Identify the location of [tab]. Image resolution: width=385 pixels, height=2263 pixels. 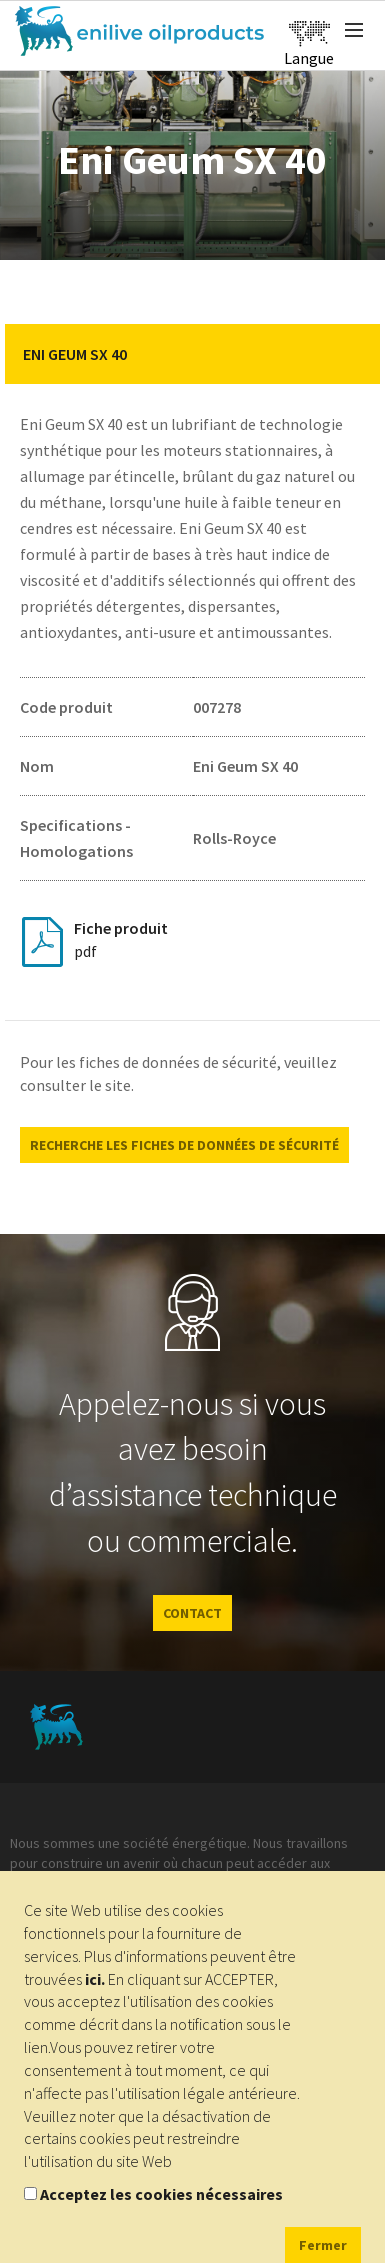
(192, 354).